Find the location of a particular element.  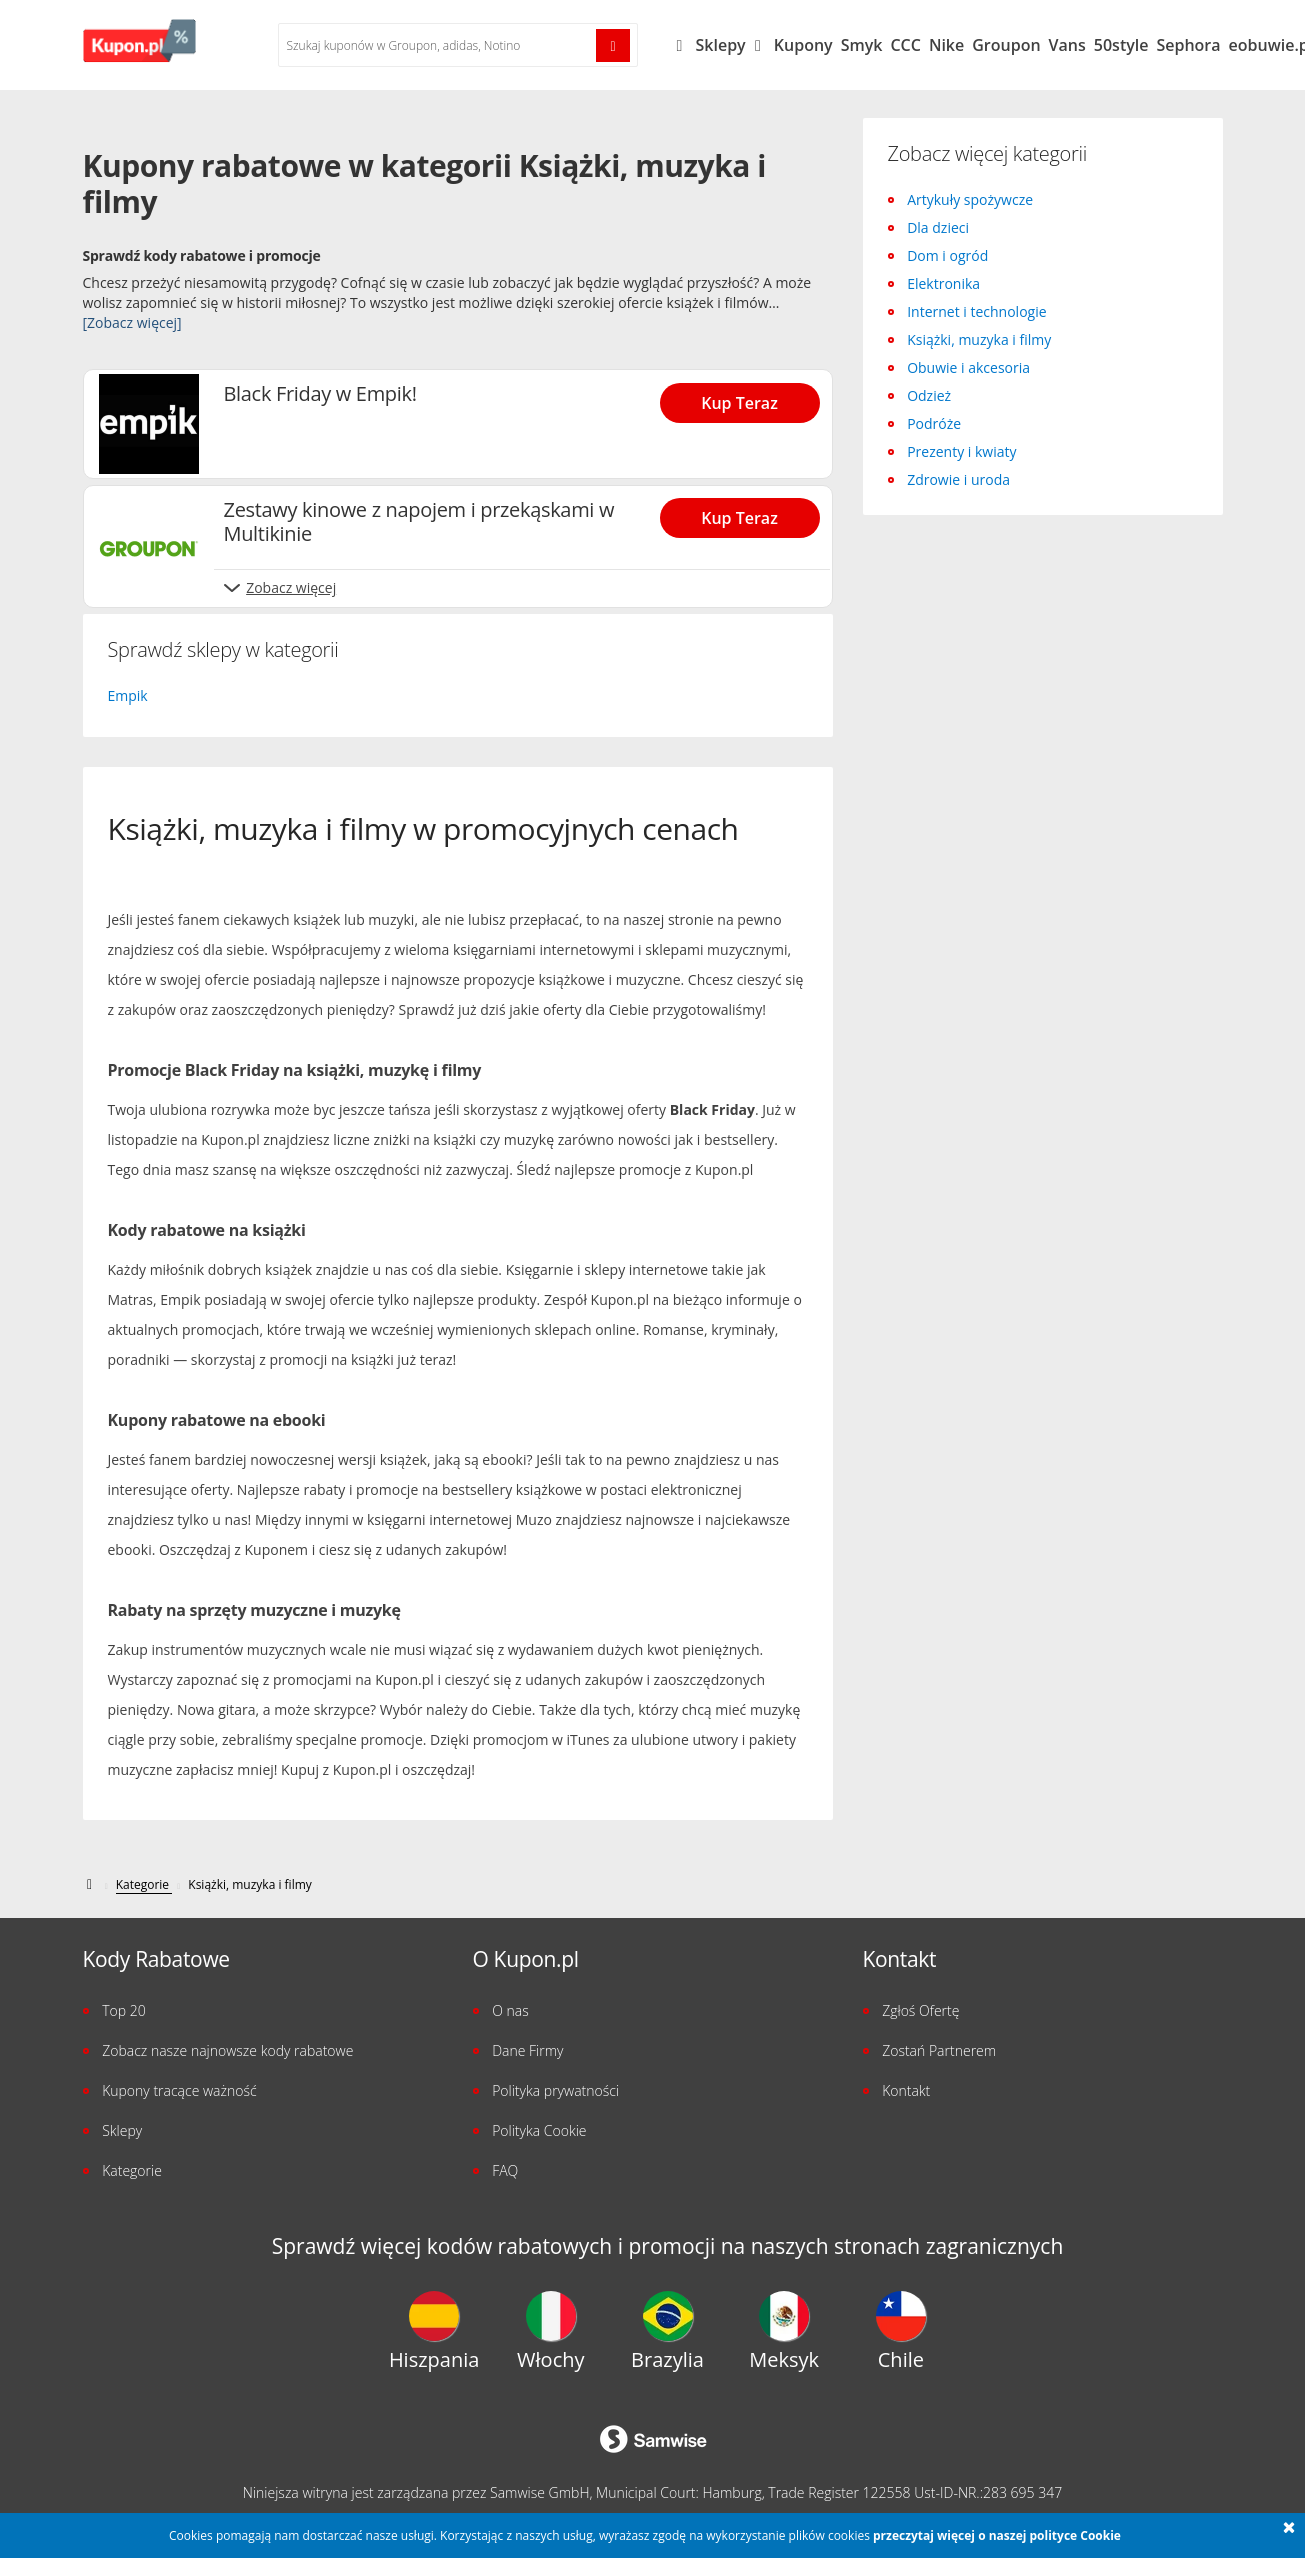

O nas is located at coordinates (510, 2010).